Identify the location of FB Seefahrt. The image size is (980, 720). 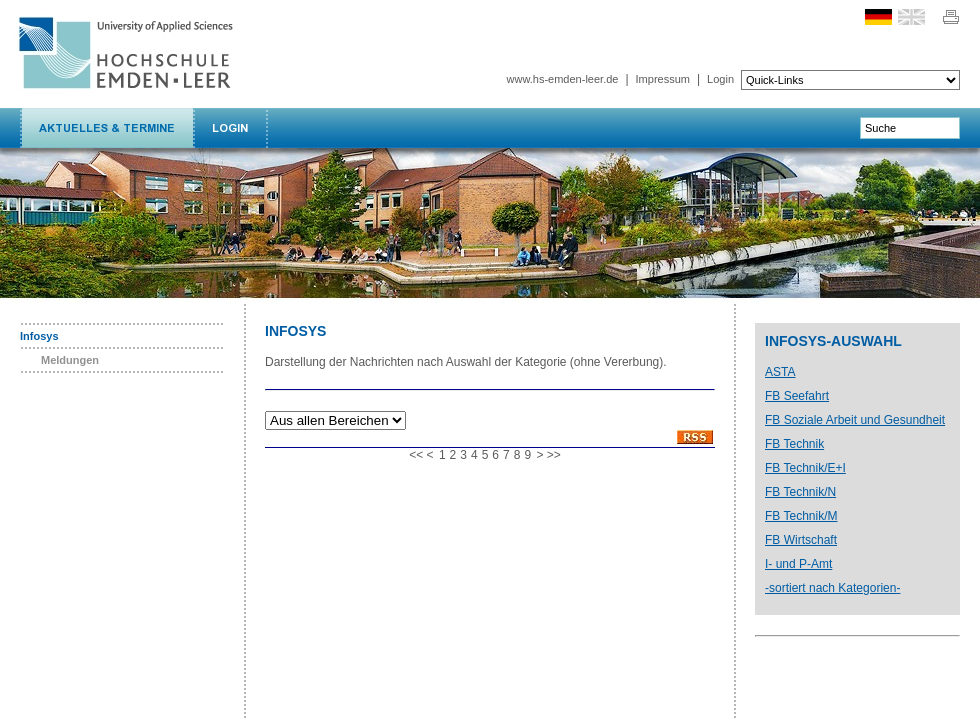
(797, 396).